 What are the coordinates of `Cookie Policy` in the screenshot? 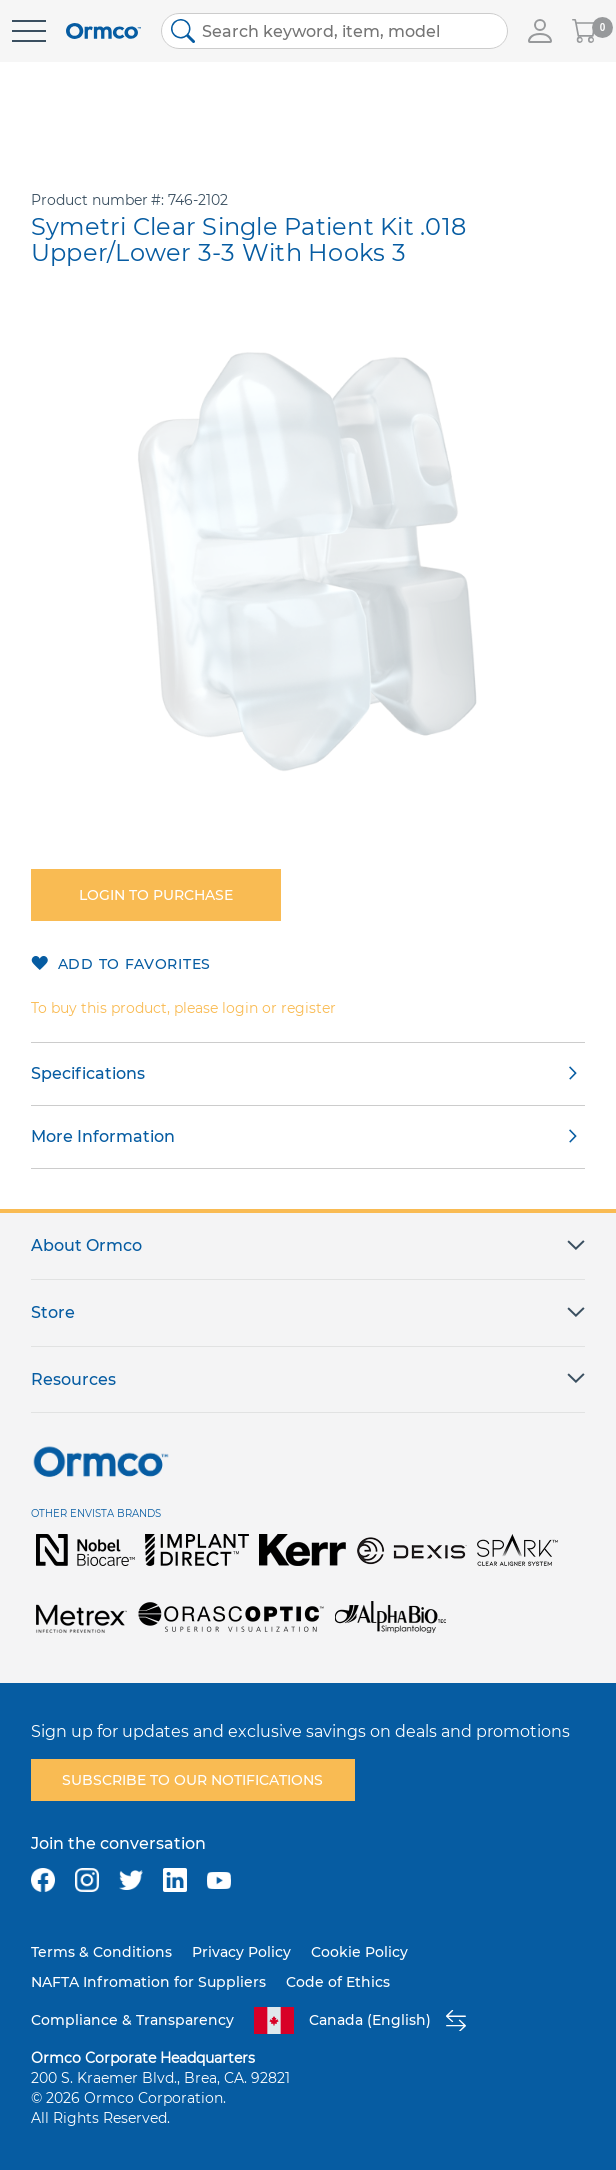 It's located at (359, 1952).